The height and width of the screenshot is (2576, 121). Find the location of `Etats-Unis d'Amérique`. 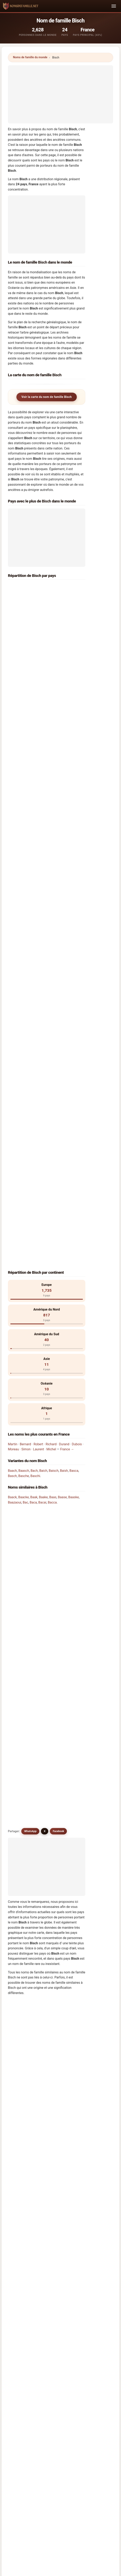

Etats-Unis d'Amérique is located at coordinates (41, 598).